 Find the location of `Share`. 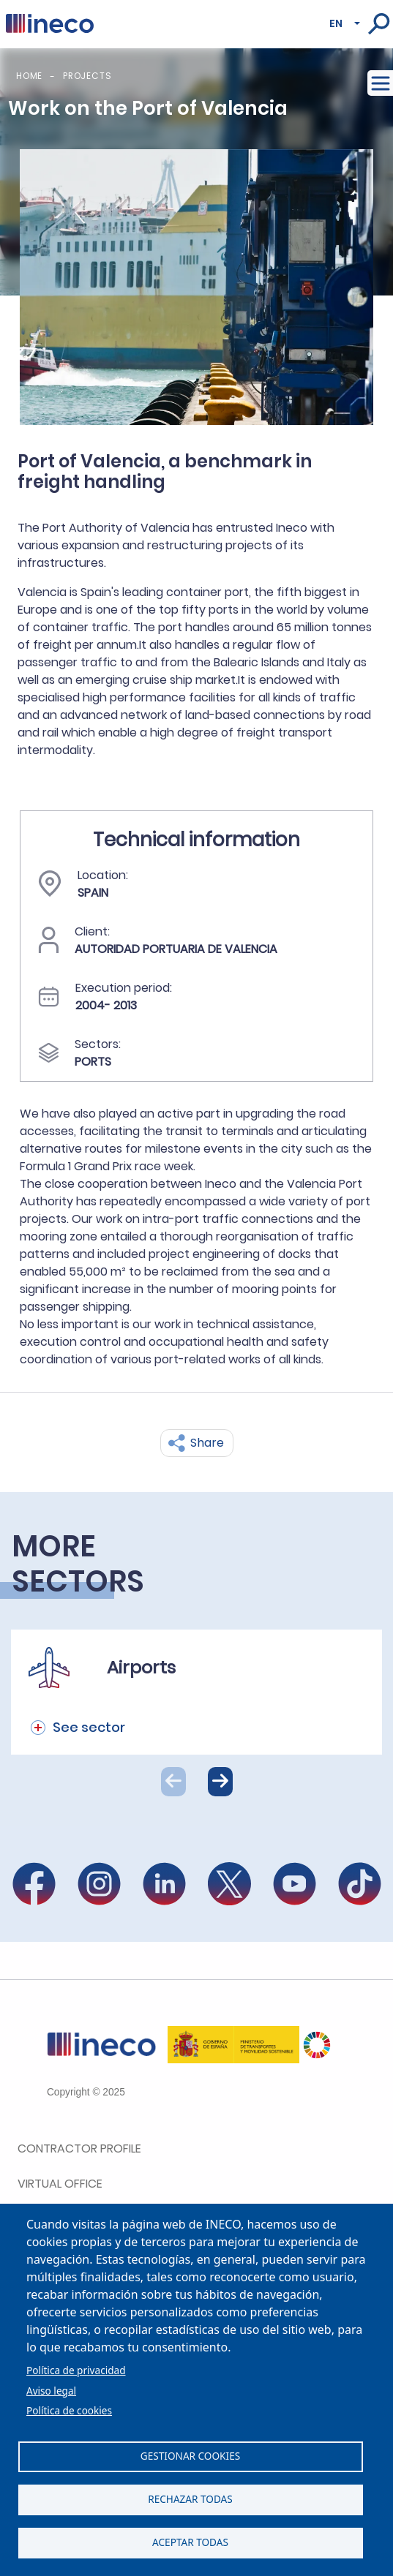

Share is located at coordinates (207, 1442).